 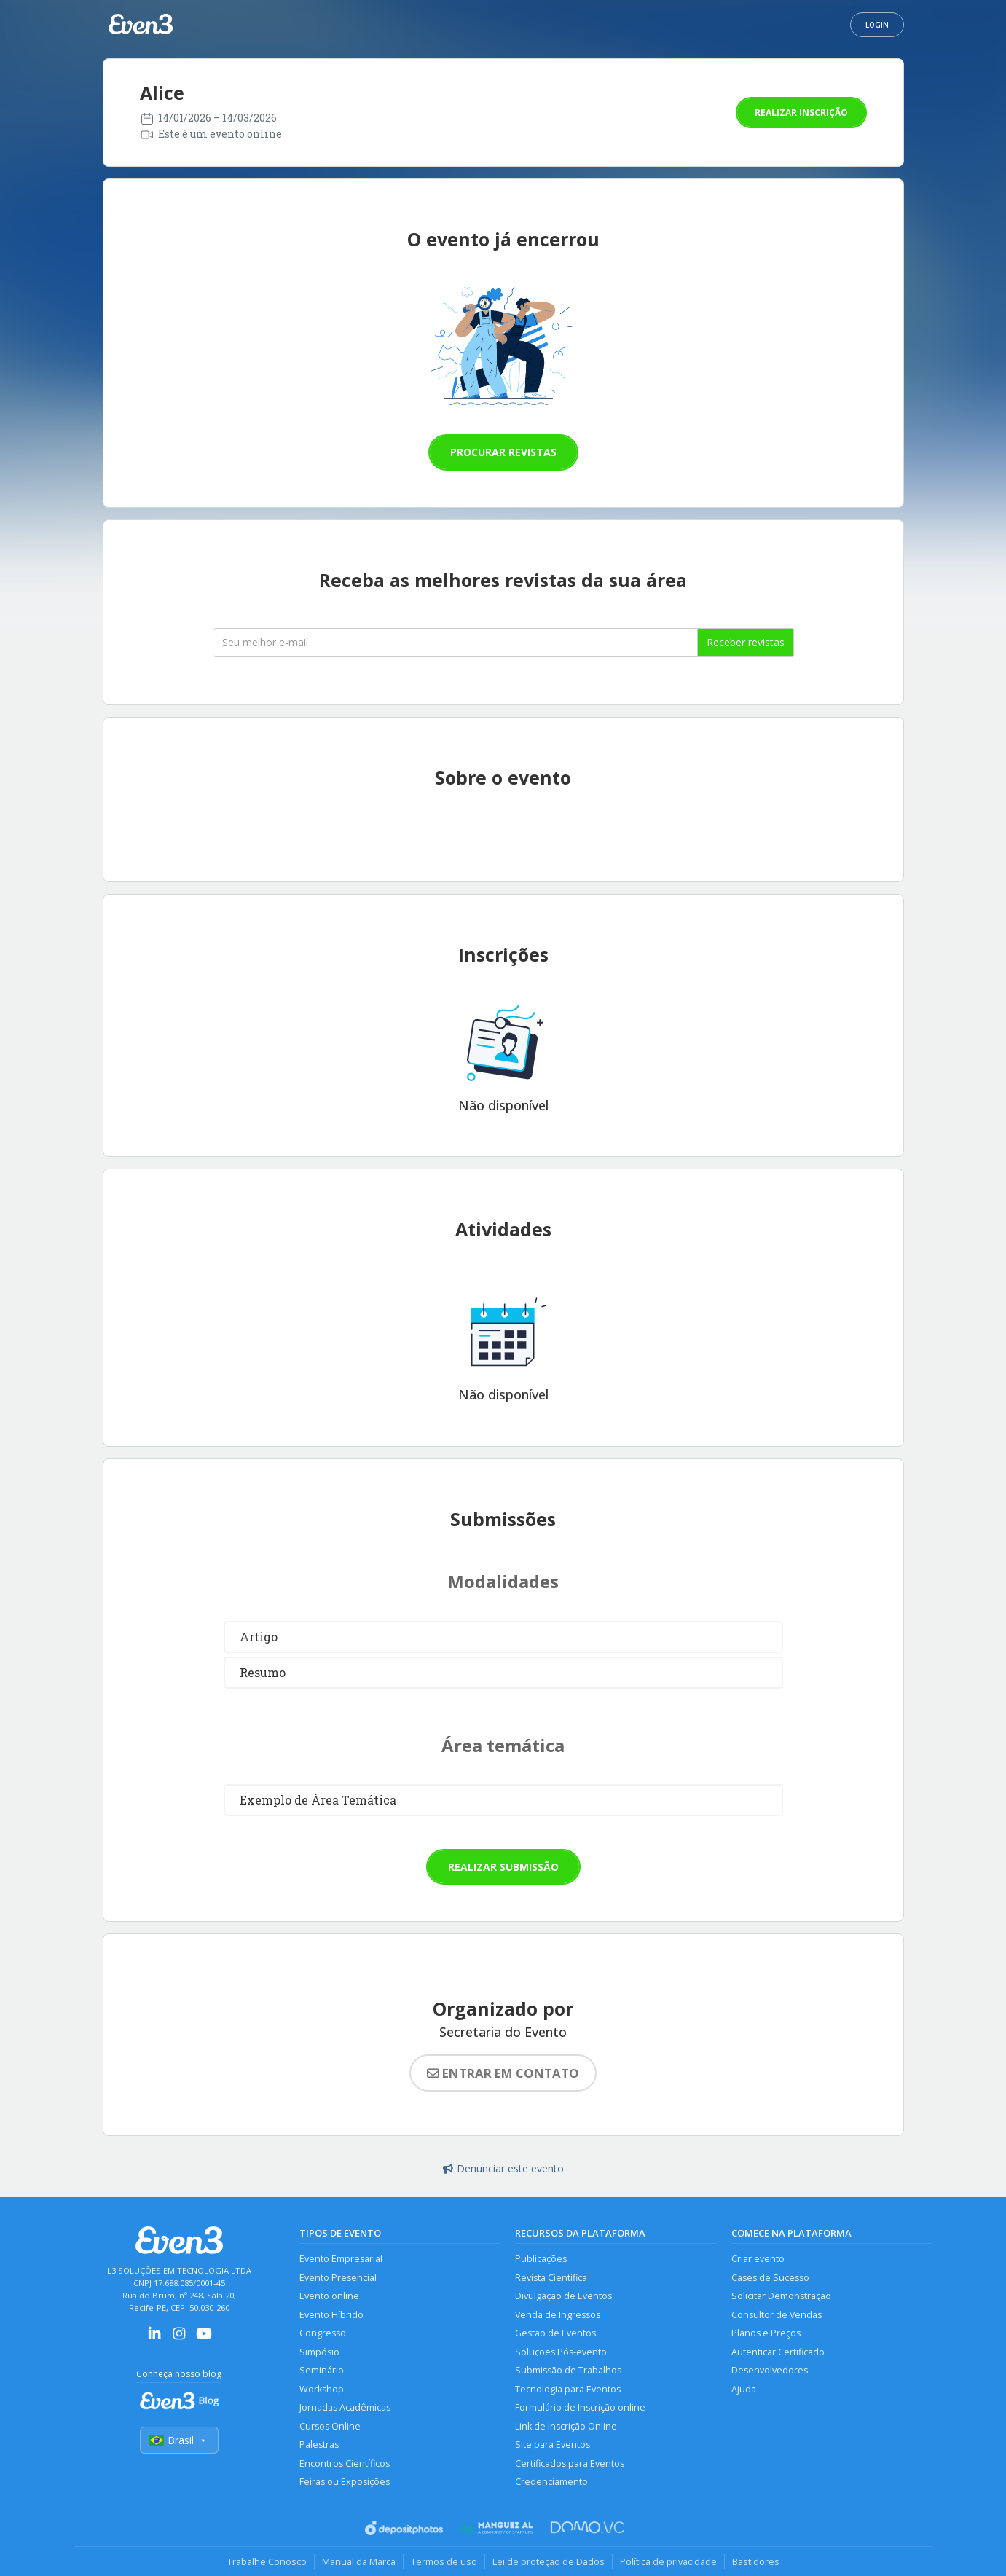 What do you see at coordinates (455, 642) in the screenshot?
I see `[Seu melhor email]` at bounding box center [455, 642].